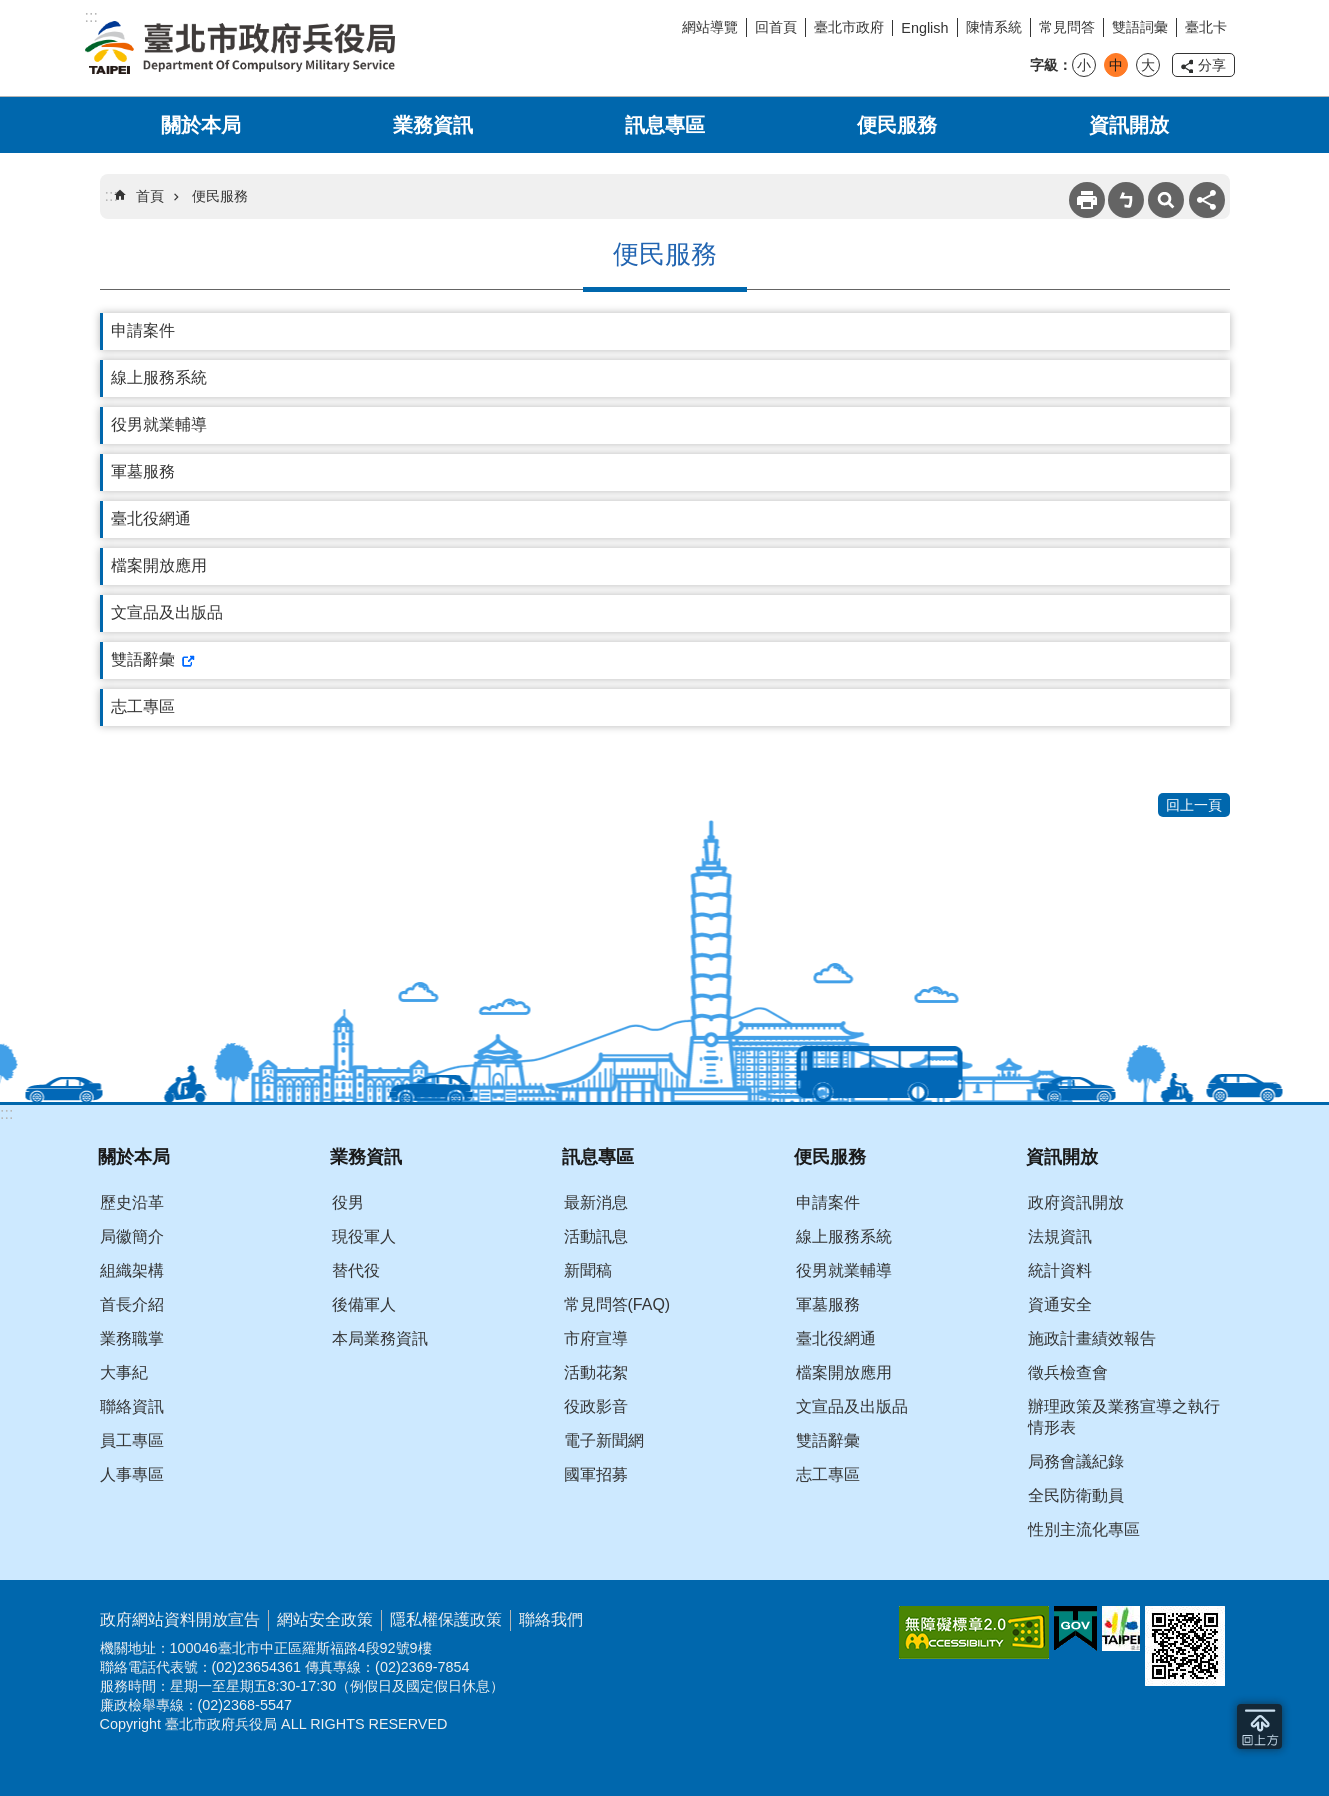 Image resolution: width=1329 pixels, height=1796 pixels. I want to click on 申請案件, so click(143, 330).